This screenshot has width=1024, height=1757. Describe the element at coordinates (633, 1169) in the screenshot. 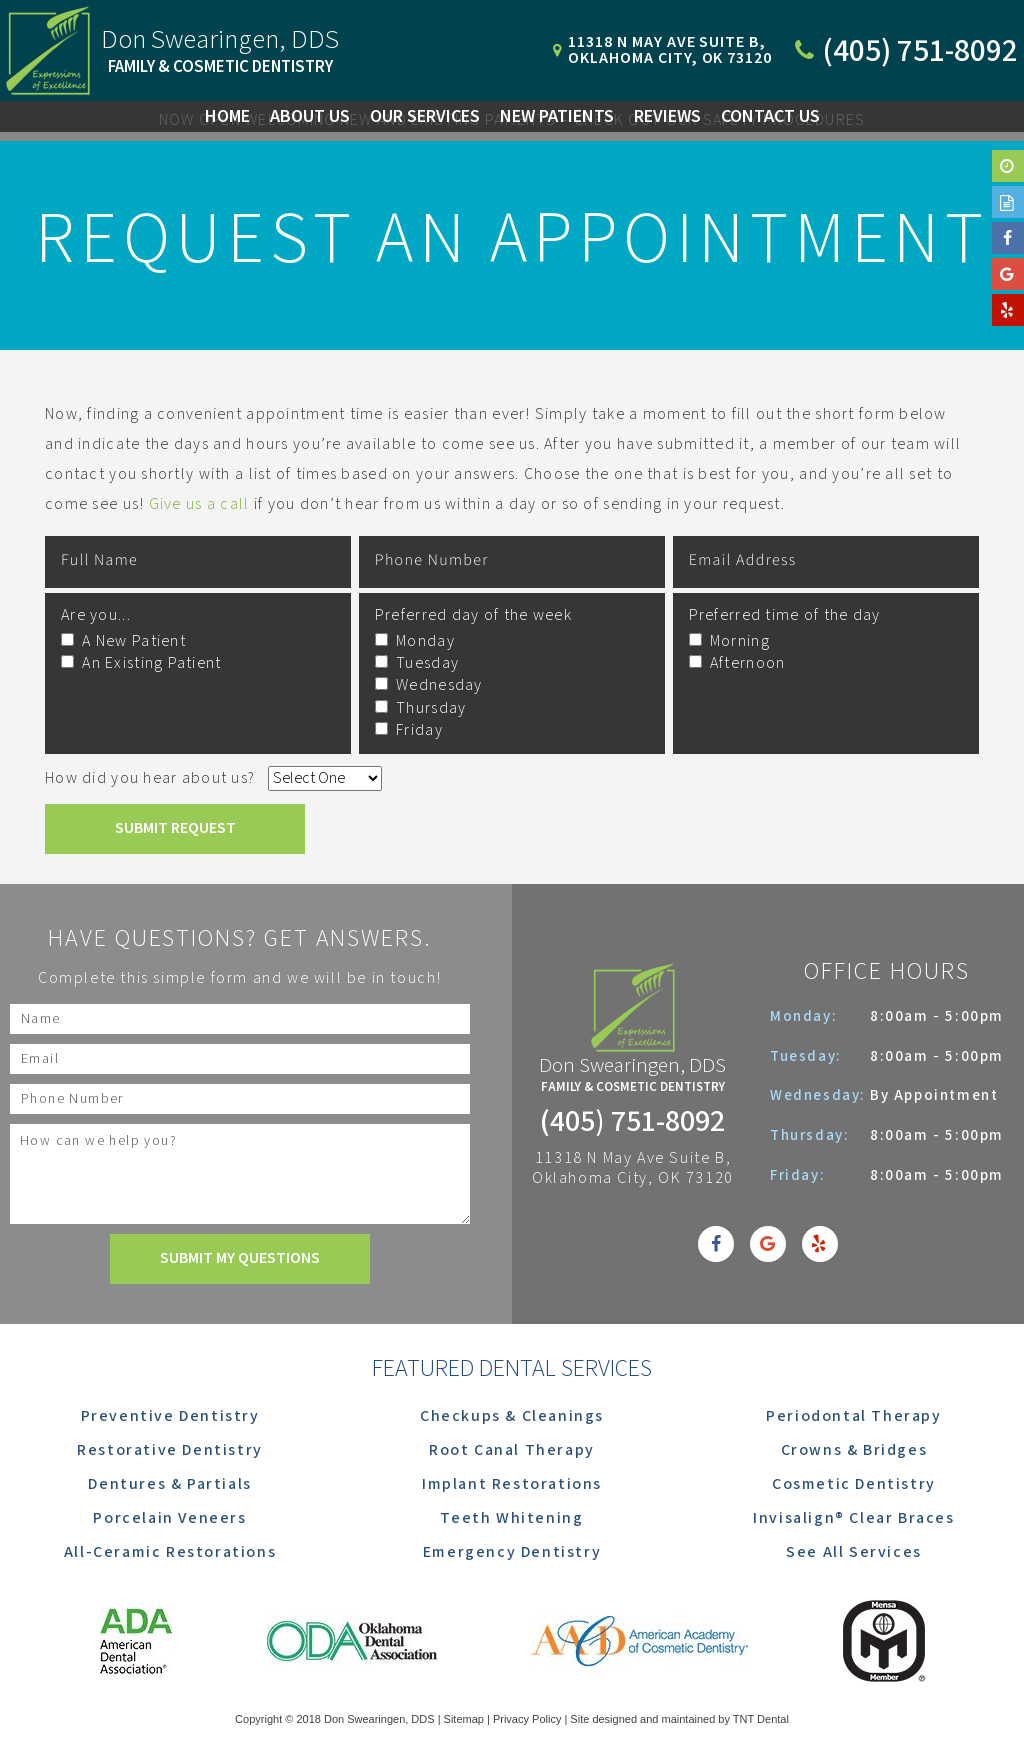

I see `11318 N May Ave Suite B, Oklahoma City, OK 73120` at that location.